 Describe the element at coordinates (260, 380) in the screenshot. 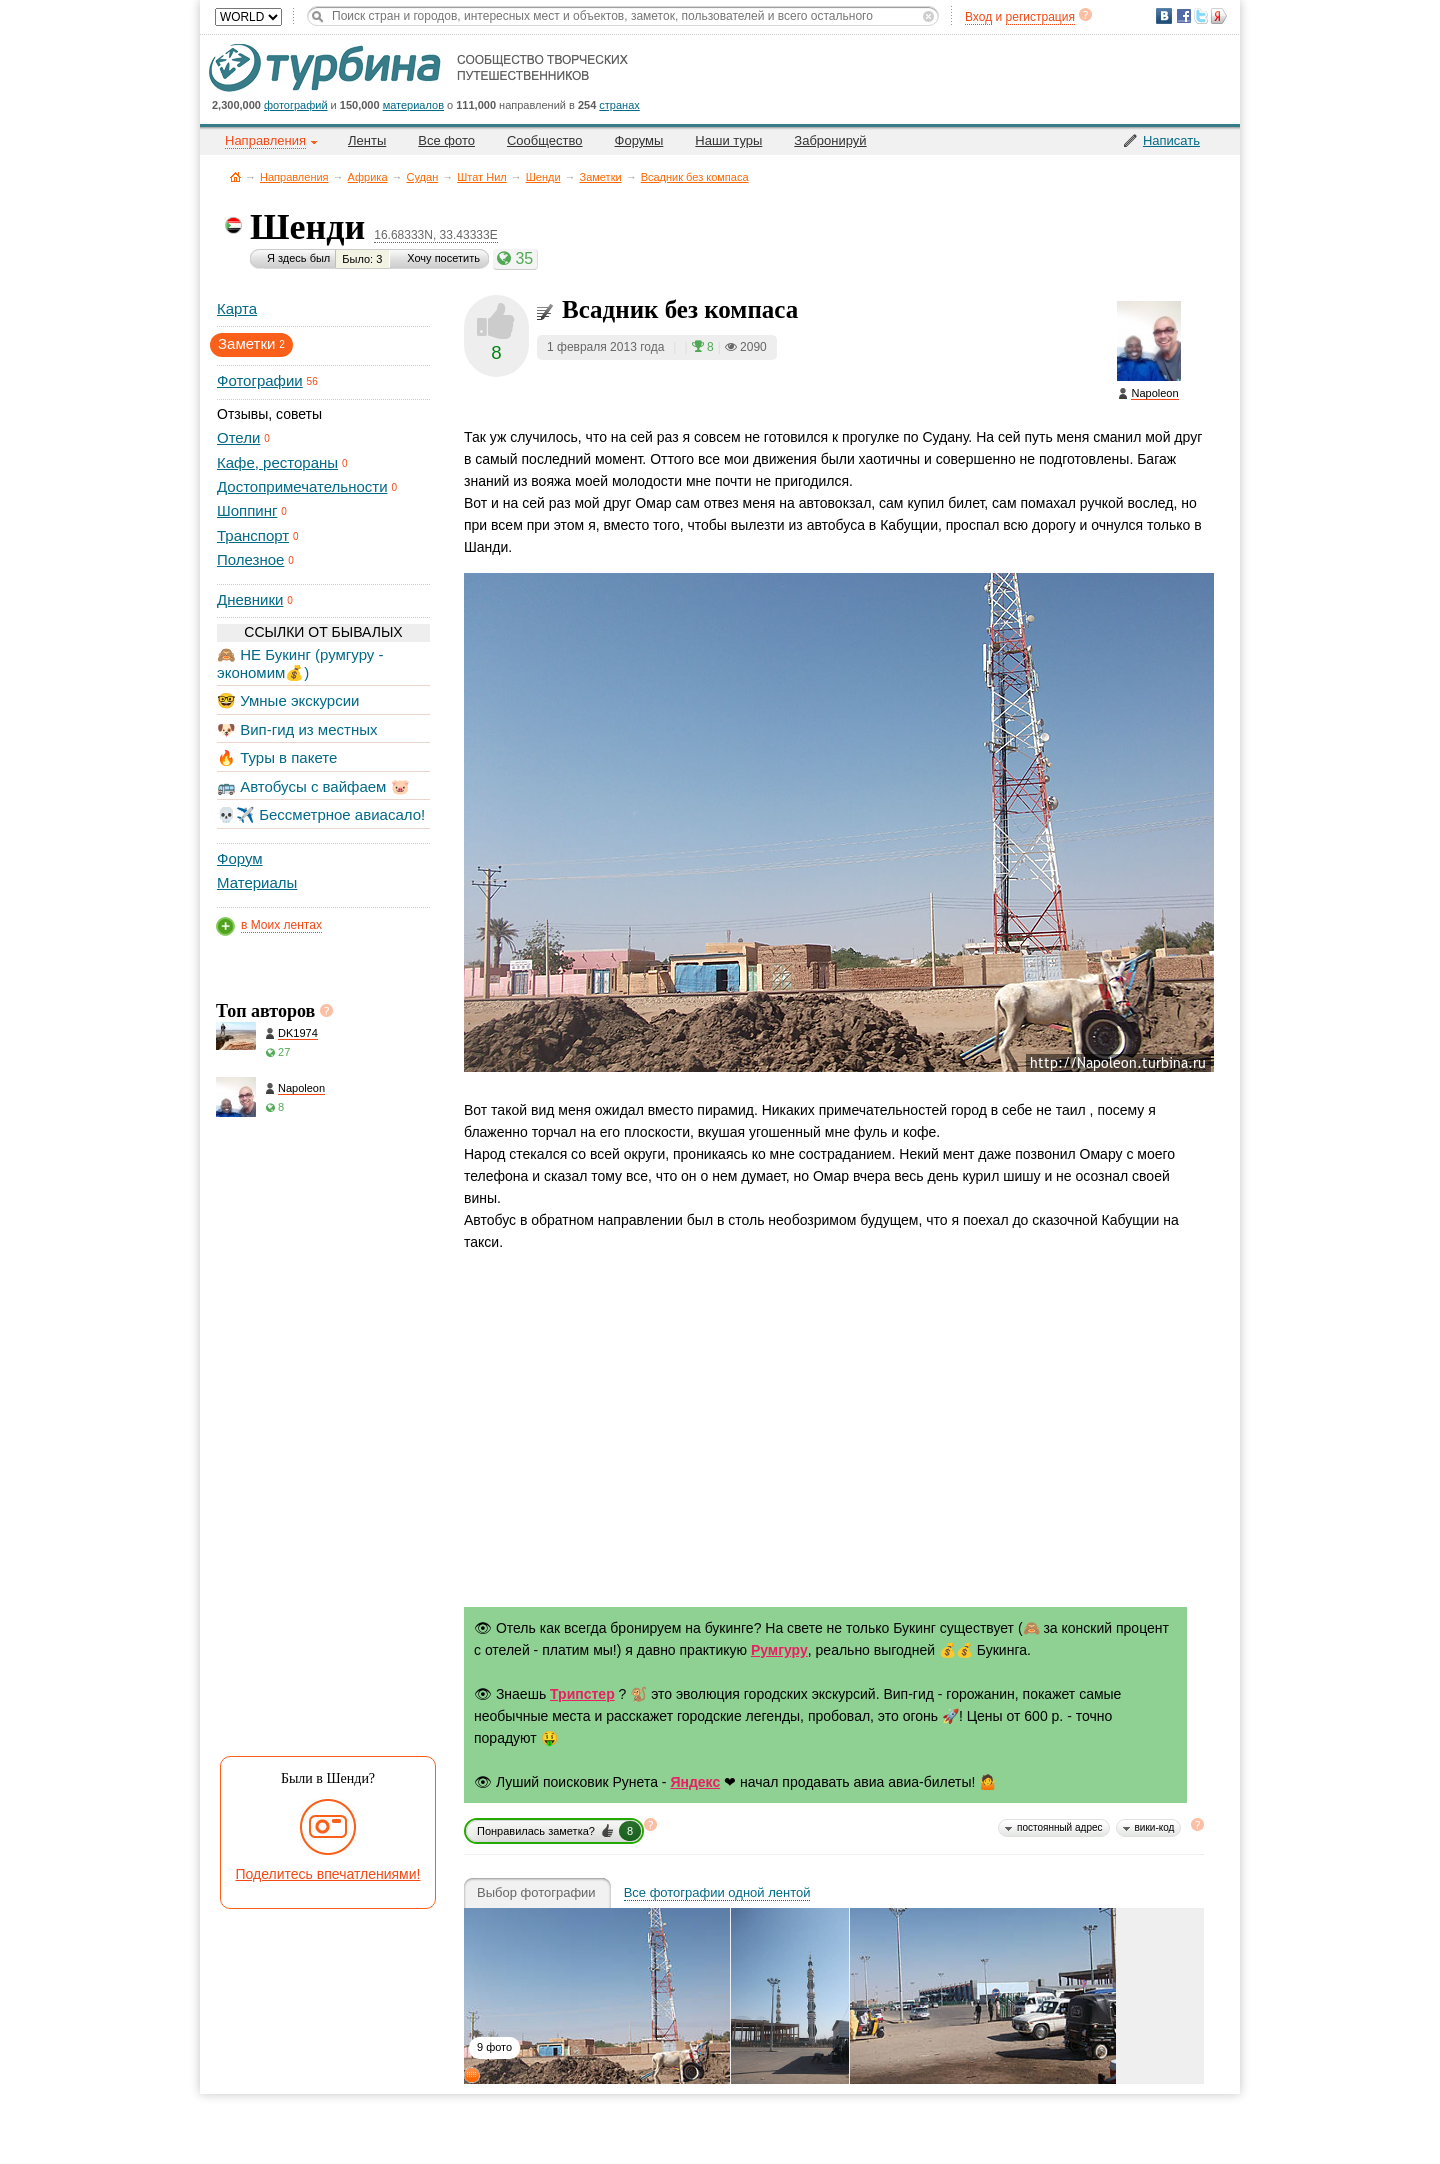

I see `Фотографии` at that location.